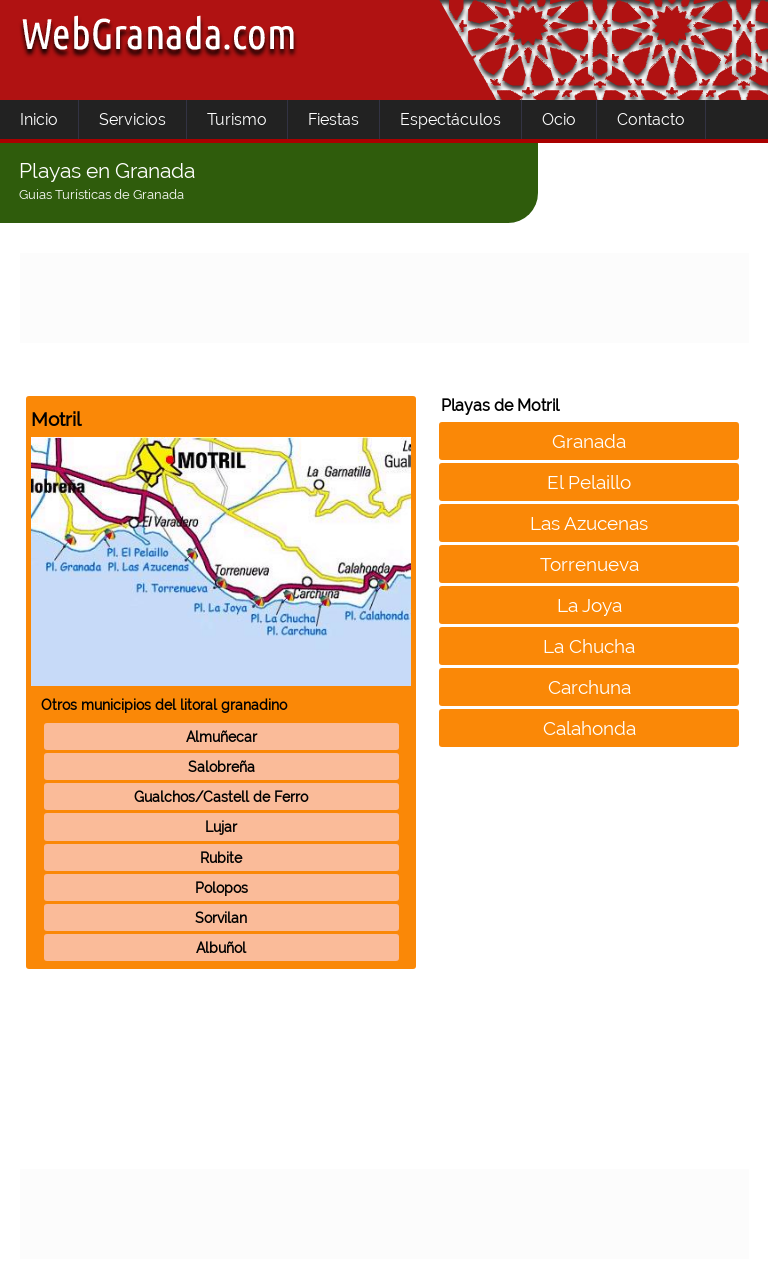 The image size is (768, 1266). What do you see at coordinates (221, 917) in the screenshot?
I see `Sorvilan` at bounding box center [221, 917].